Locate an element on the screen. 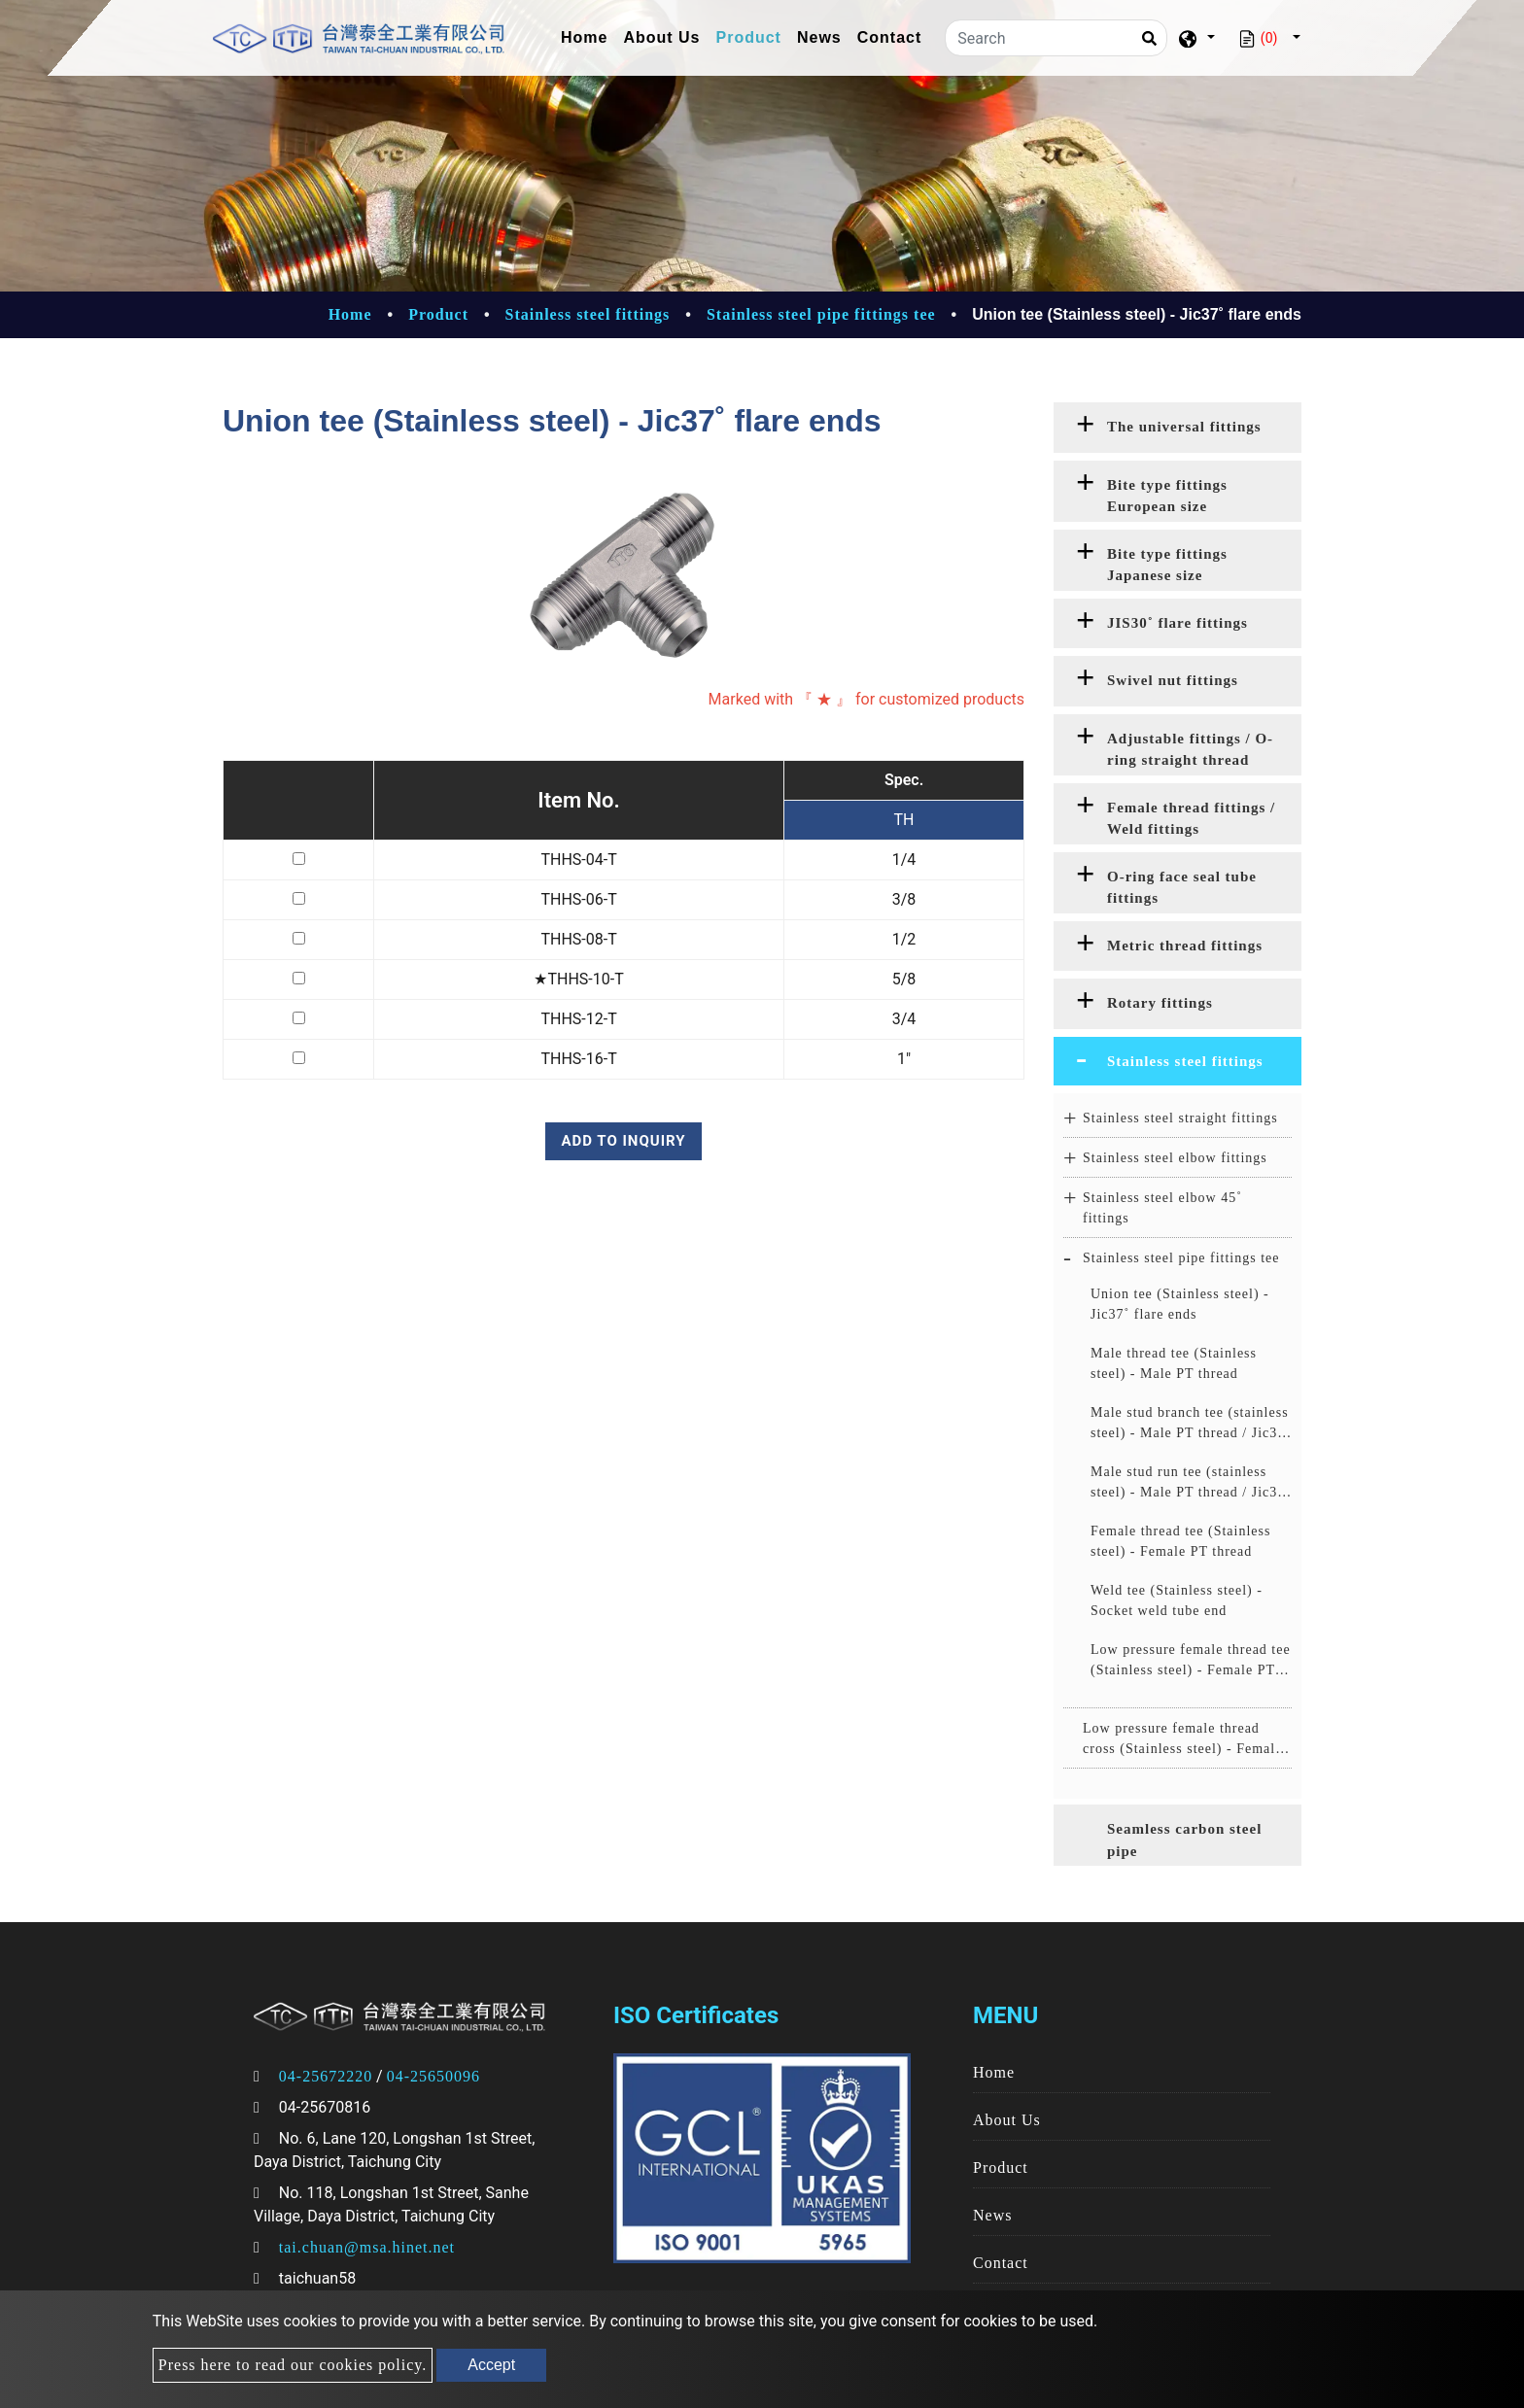  Female thread tee (Stainless steel) - Female PT thread is located at coordinates (1180, 1541).